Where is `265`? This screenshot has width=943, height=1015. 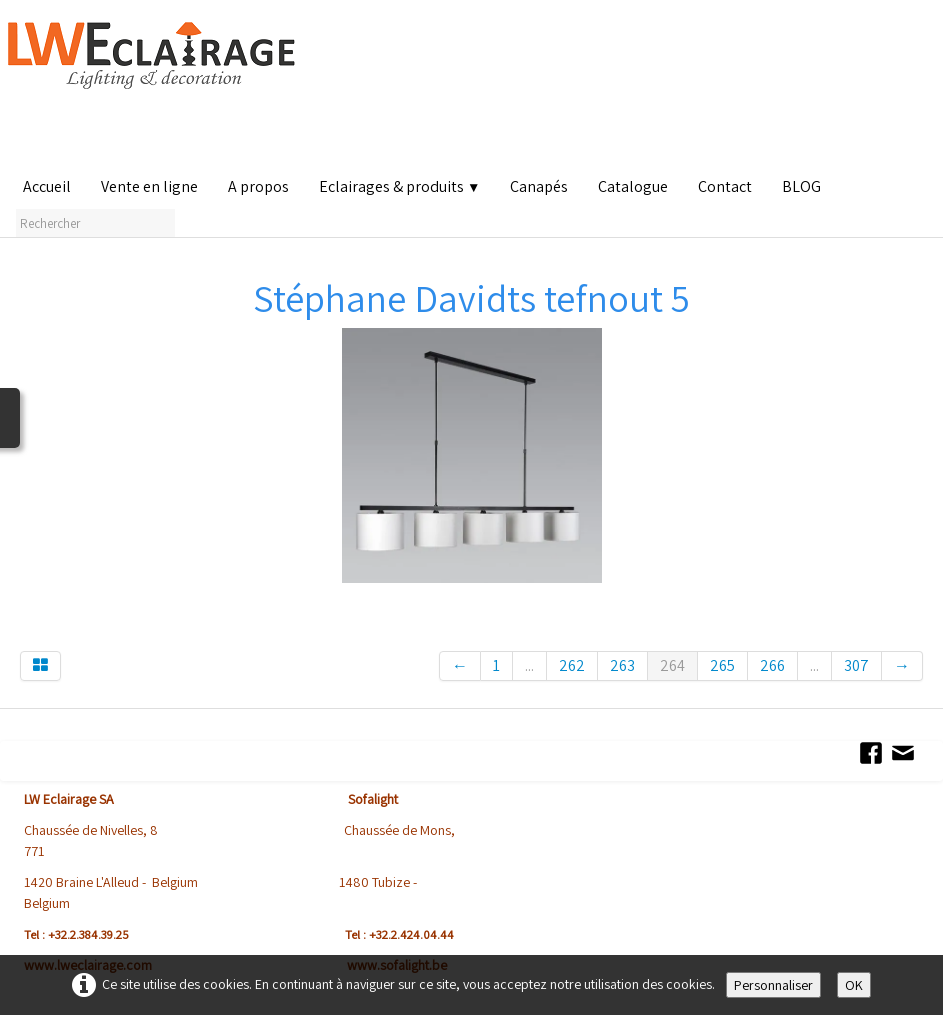 265 is located at coordinates (722, 665).